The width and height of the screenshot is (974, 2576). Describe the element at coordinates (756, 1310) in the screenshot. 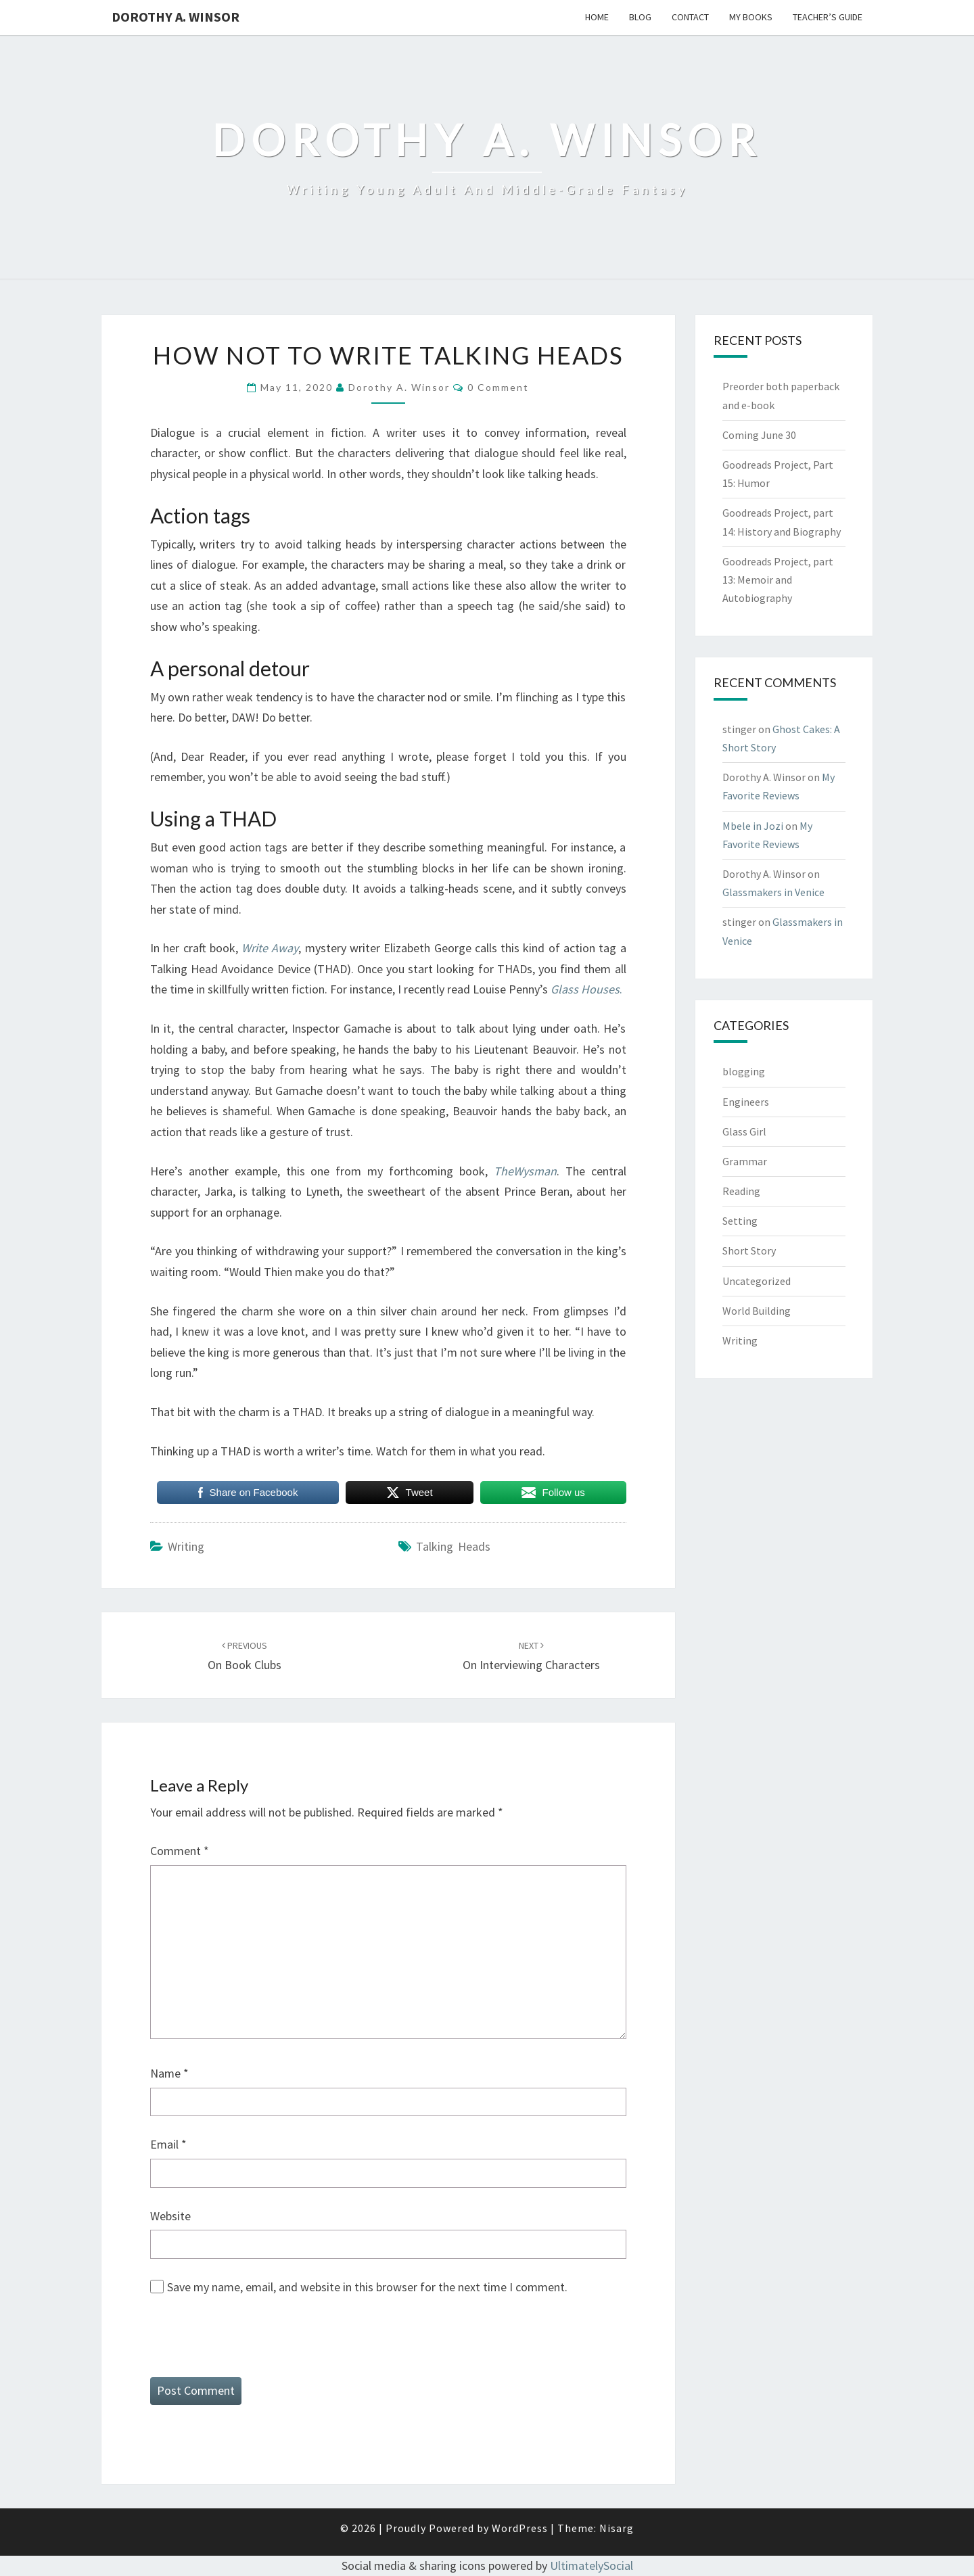

I see `World Building` at that location.